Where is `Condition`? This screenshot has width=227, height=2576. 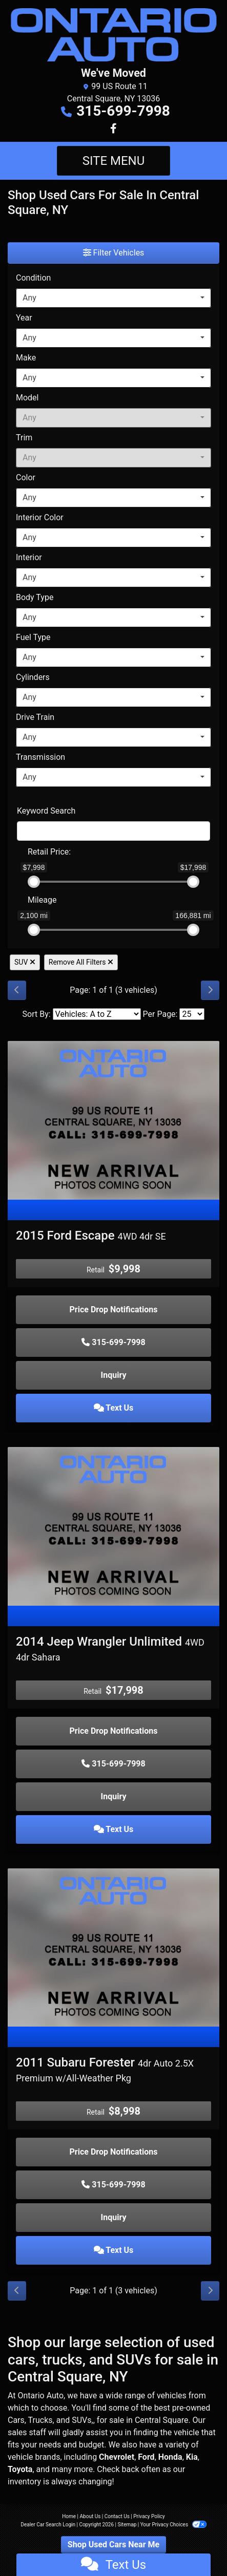
Condition is located at coordinates (33, 278).